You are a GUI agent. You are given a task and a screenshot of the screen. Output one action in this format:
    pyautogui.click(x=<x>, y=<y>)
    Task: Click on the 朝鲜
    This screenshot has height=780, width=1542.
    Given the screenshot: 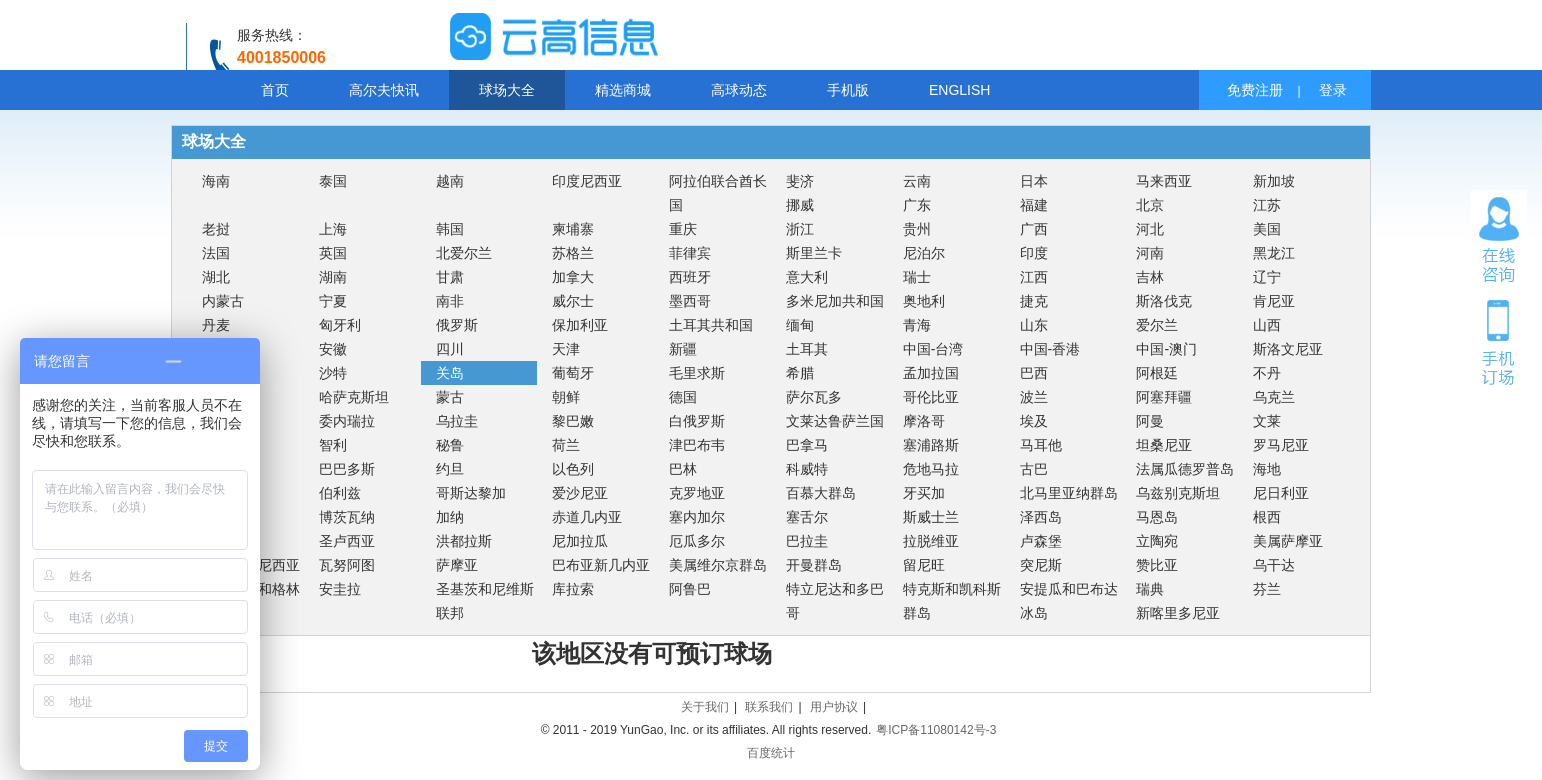 What is the action you would take?
    pyautogui.click(x=566, y=397)
    